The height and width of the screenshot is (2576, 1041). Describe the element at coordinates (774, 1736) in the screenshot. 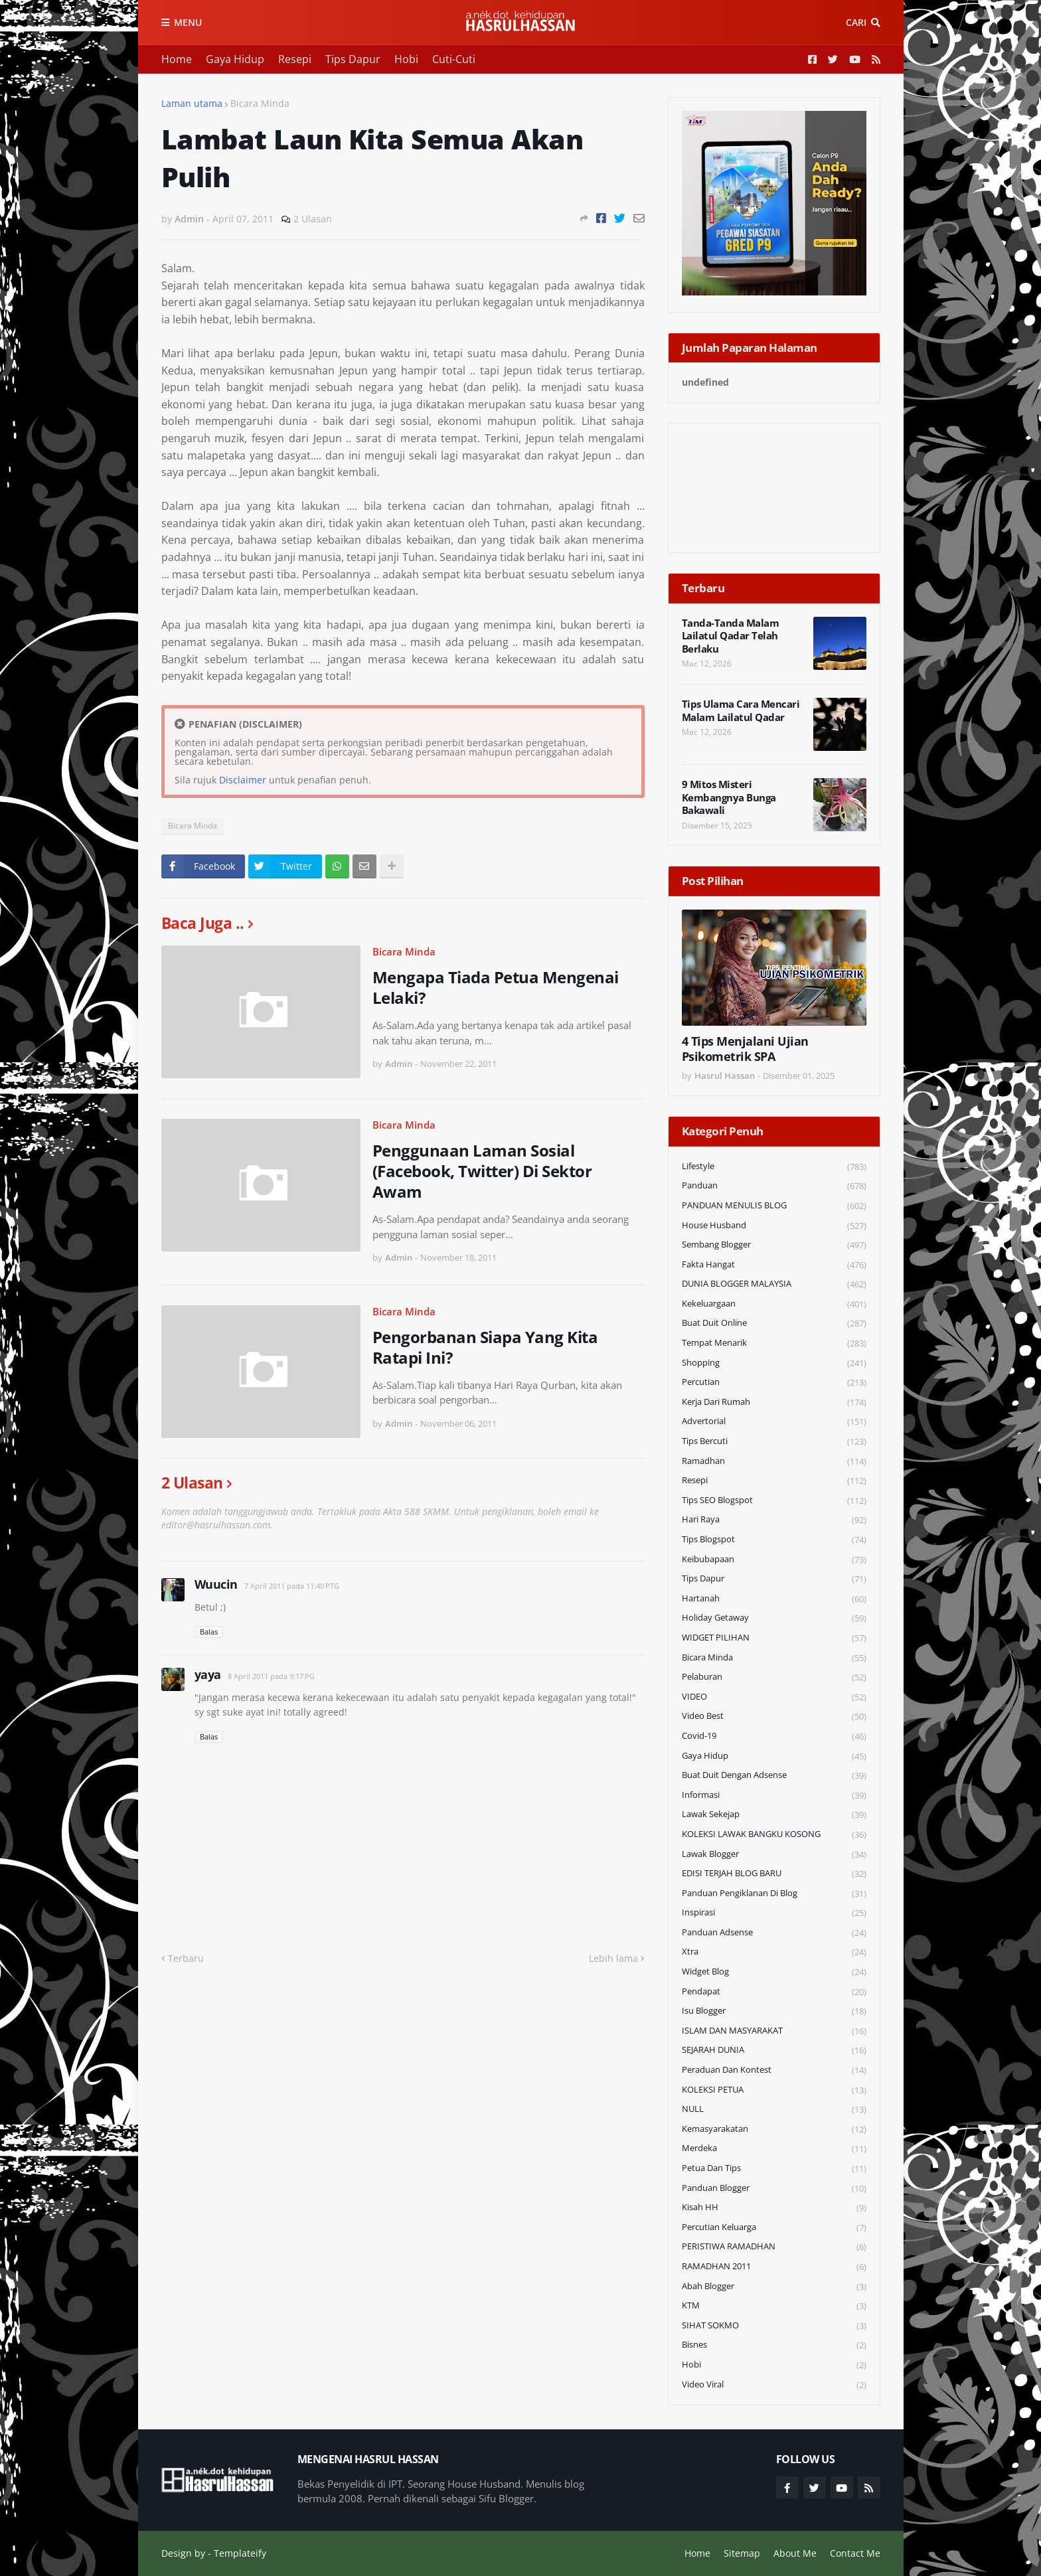

I see `Covid-19` at that location.